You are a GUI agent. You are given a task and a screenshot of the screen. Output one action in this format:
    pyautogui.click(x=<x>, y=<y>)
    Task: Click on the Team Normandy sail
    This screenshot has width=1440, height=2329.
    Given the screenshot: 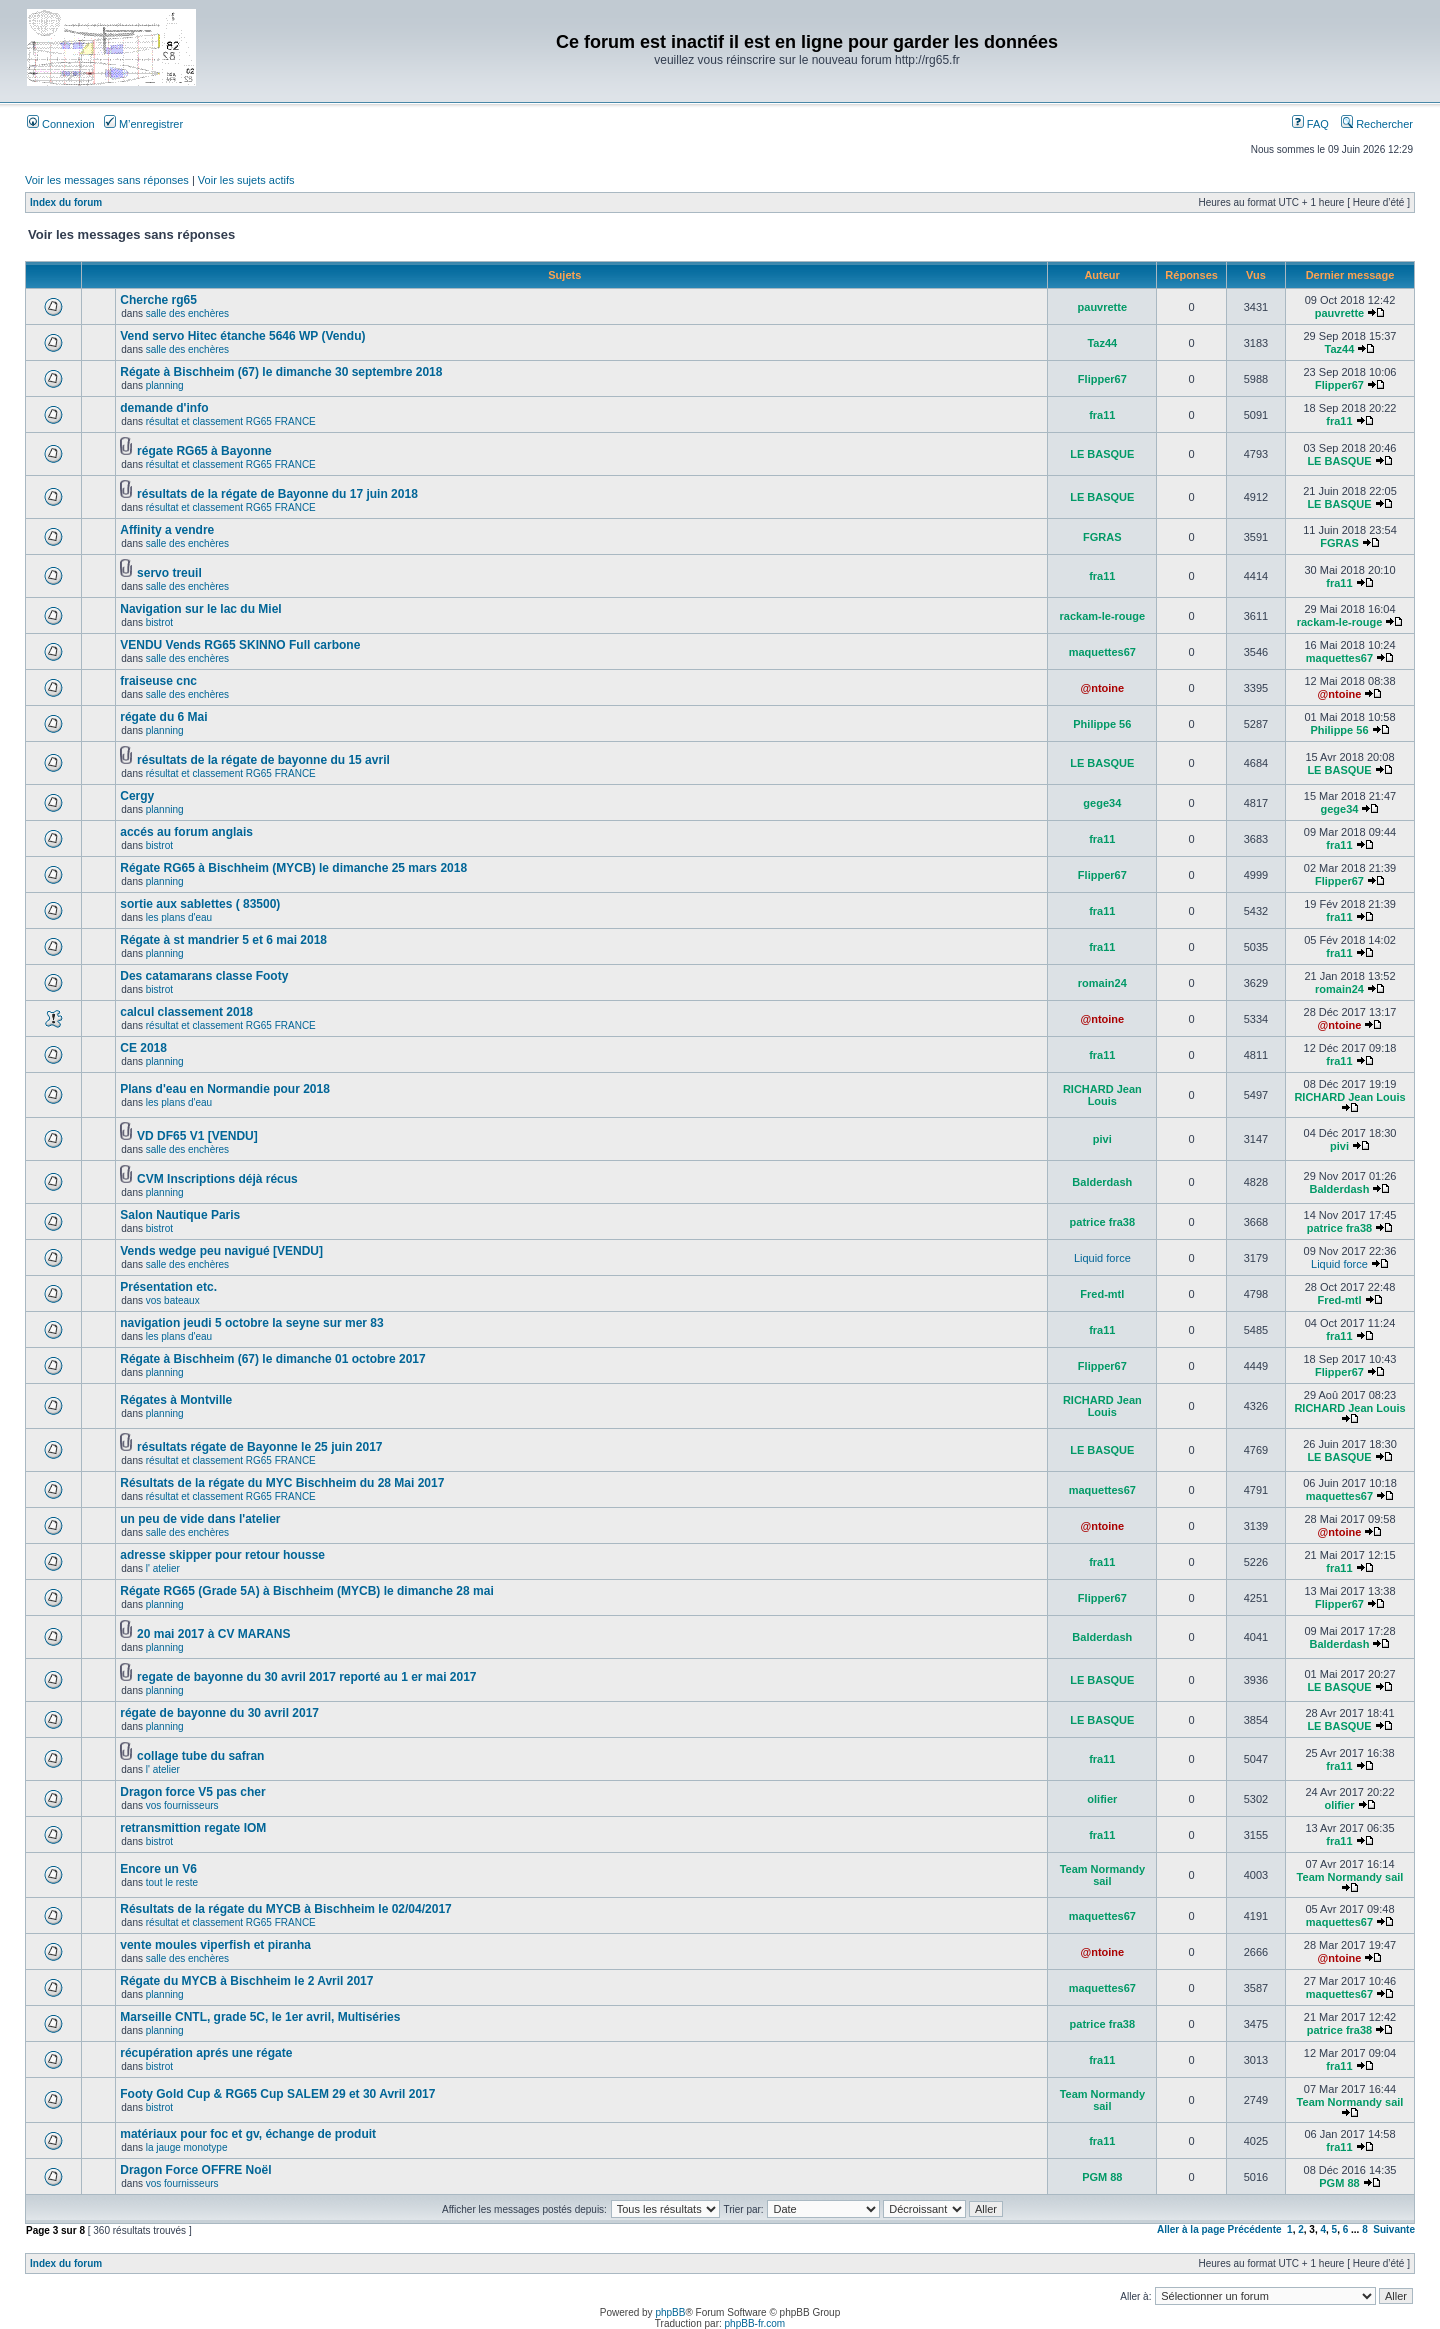 What is the action you would take?
    pyautogui.click(x=1102, y=1875)
    